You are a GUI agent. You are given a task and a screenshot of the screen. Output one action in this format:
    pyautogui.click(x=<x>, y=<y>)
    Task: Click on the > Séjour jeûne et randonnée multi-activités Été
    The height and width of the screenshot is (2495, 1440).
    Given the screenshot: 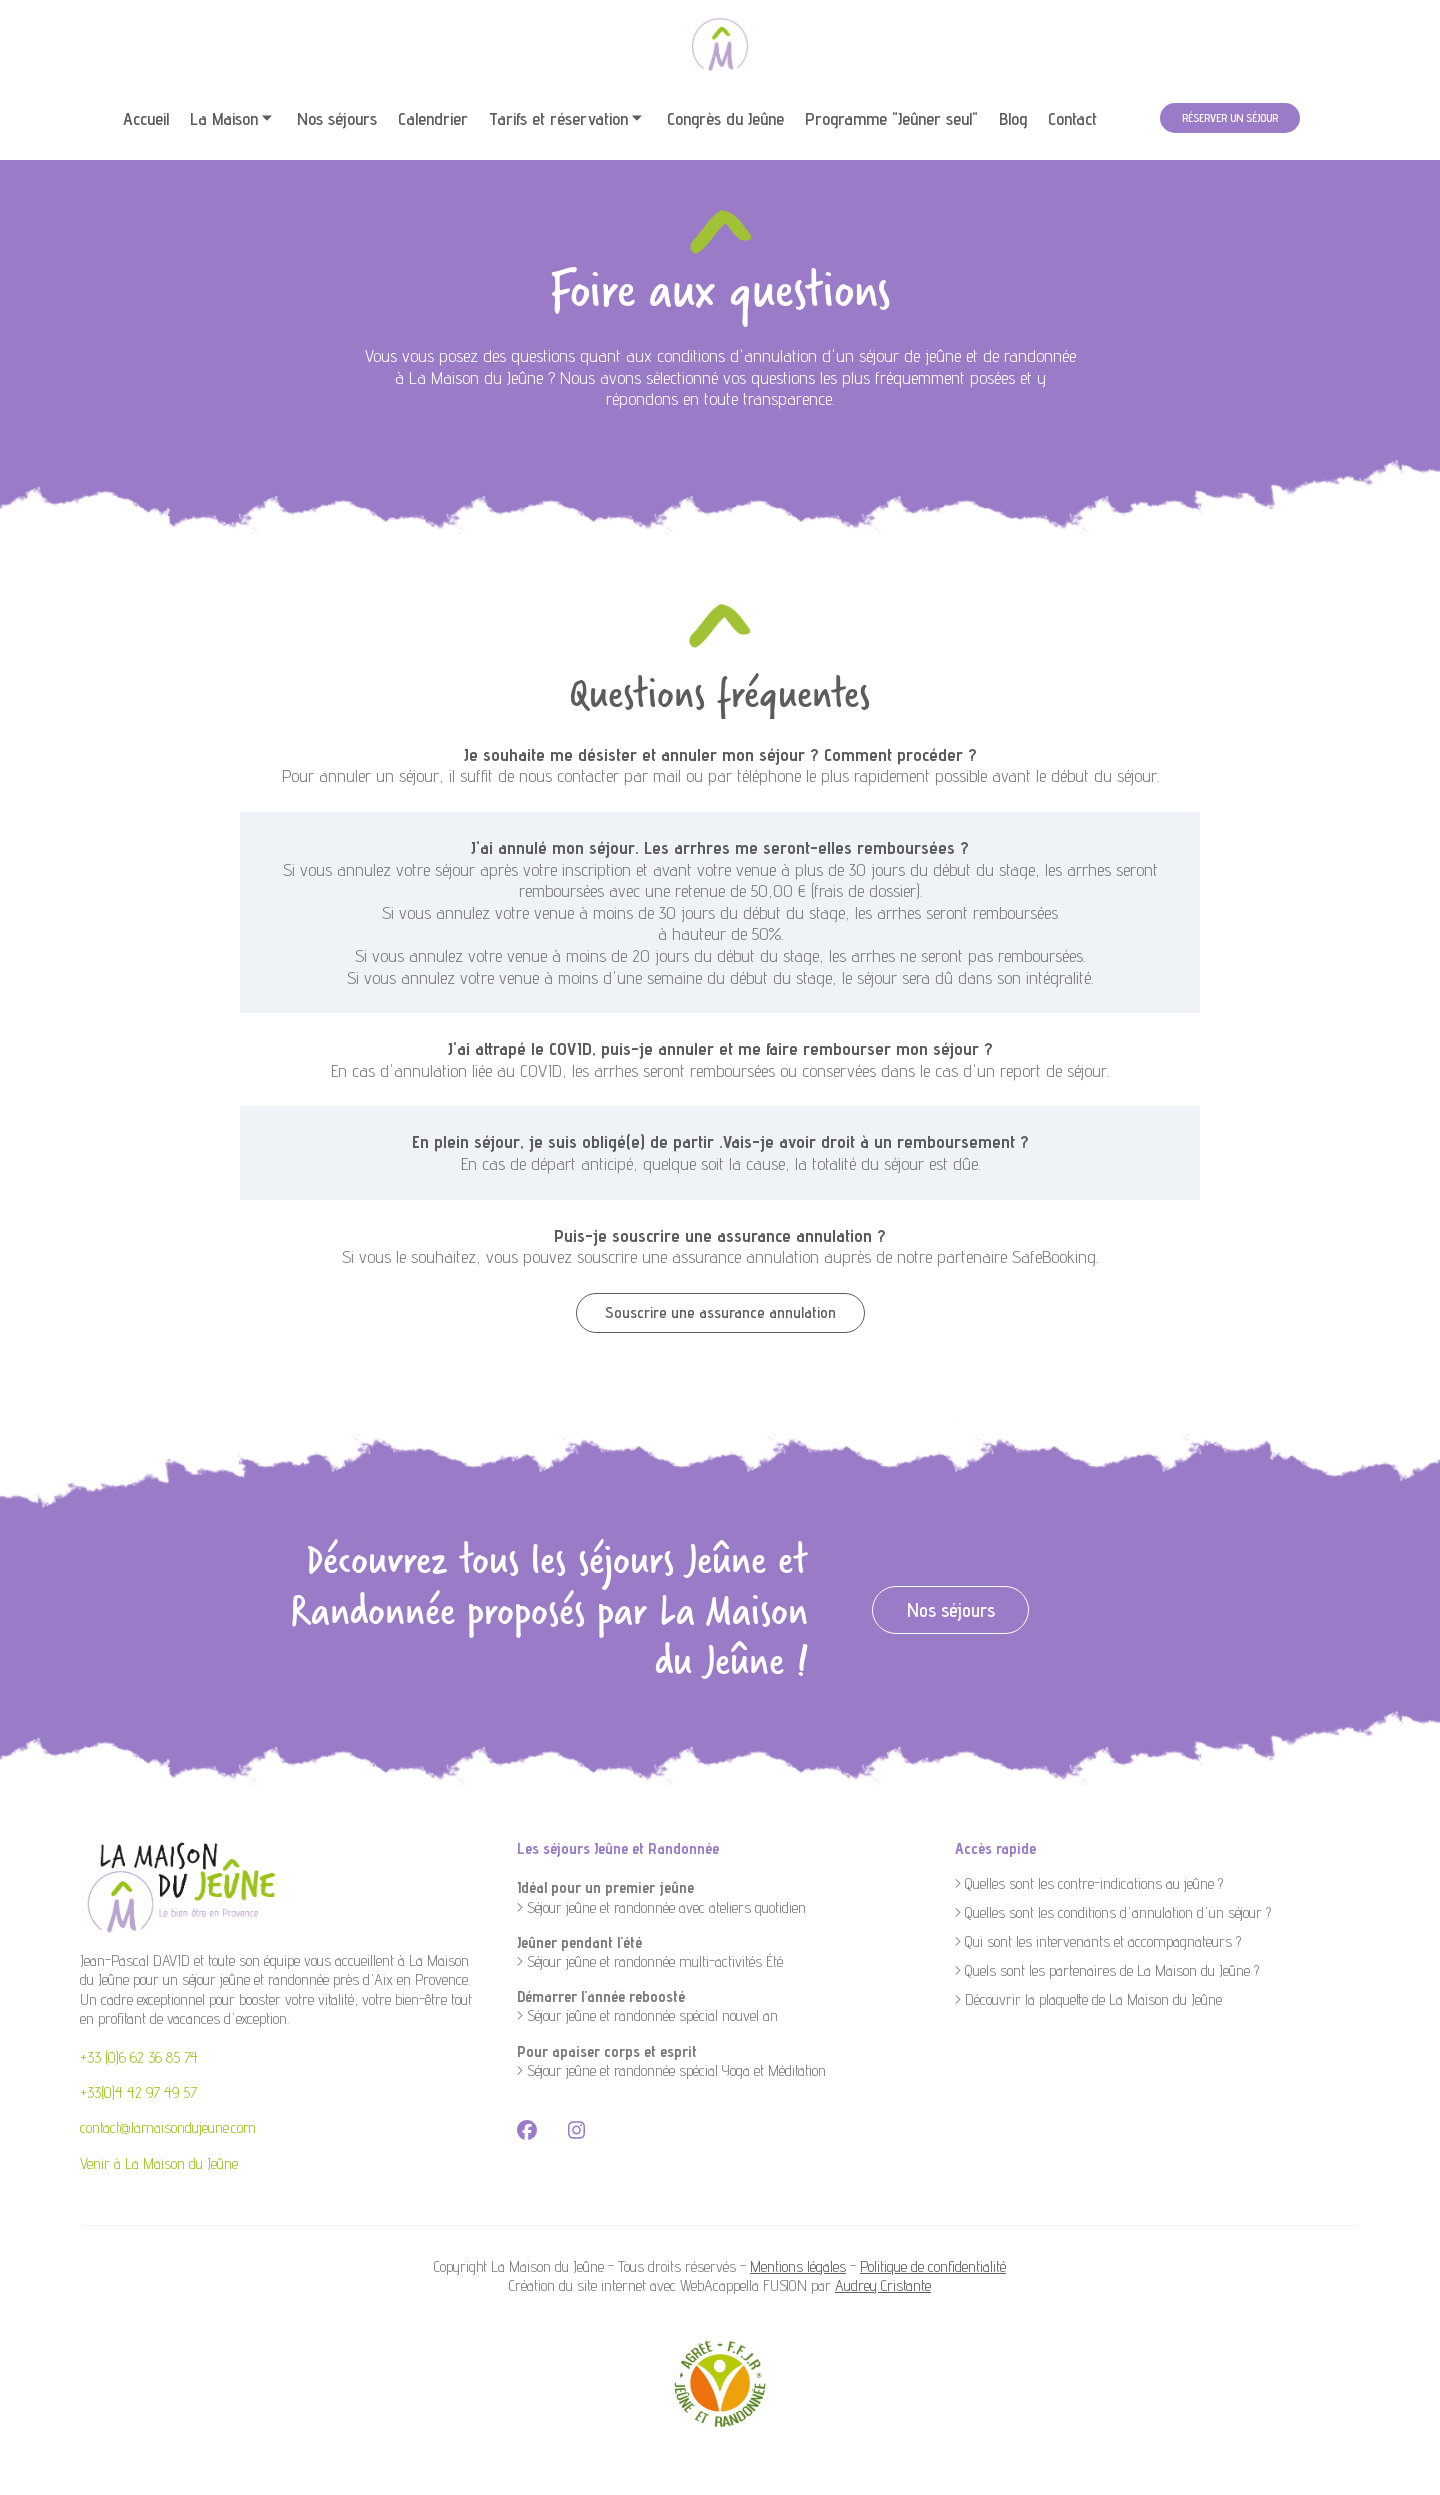 What is the action you would take?
    pyautogui.click(x=650, y=1961)
    